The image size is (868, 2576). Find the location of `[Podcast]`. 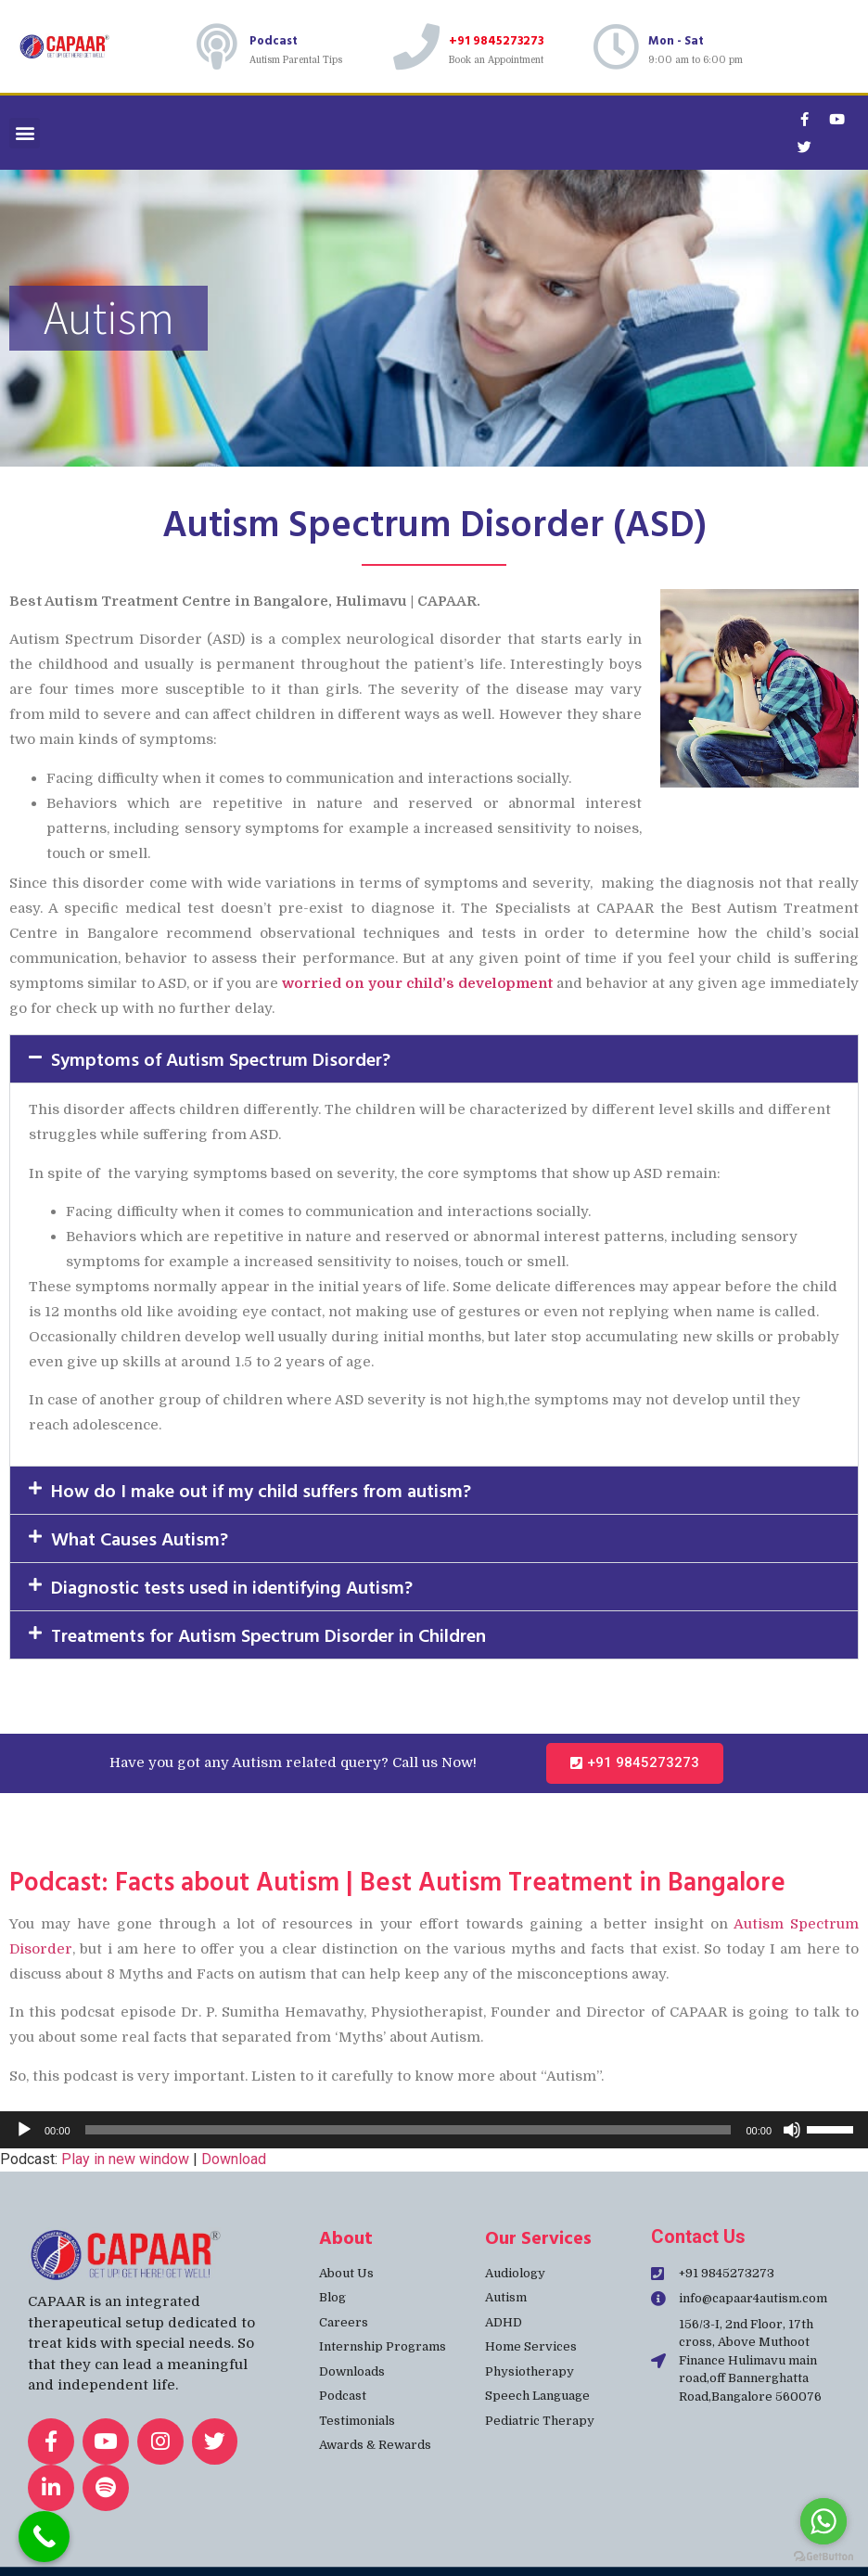

[Podcast] is located at coordinates (217, 46).